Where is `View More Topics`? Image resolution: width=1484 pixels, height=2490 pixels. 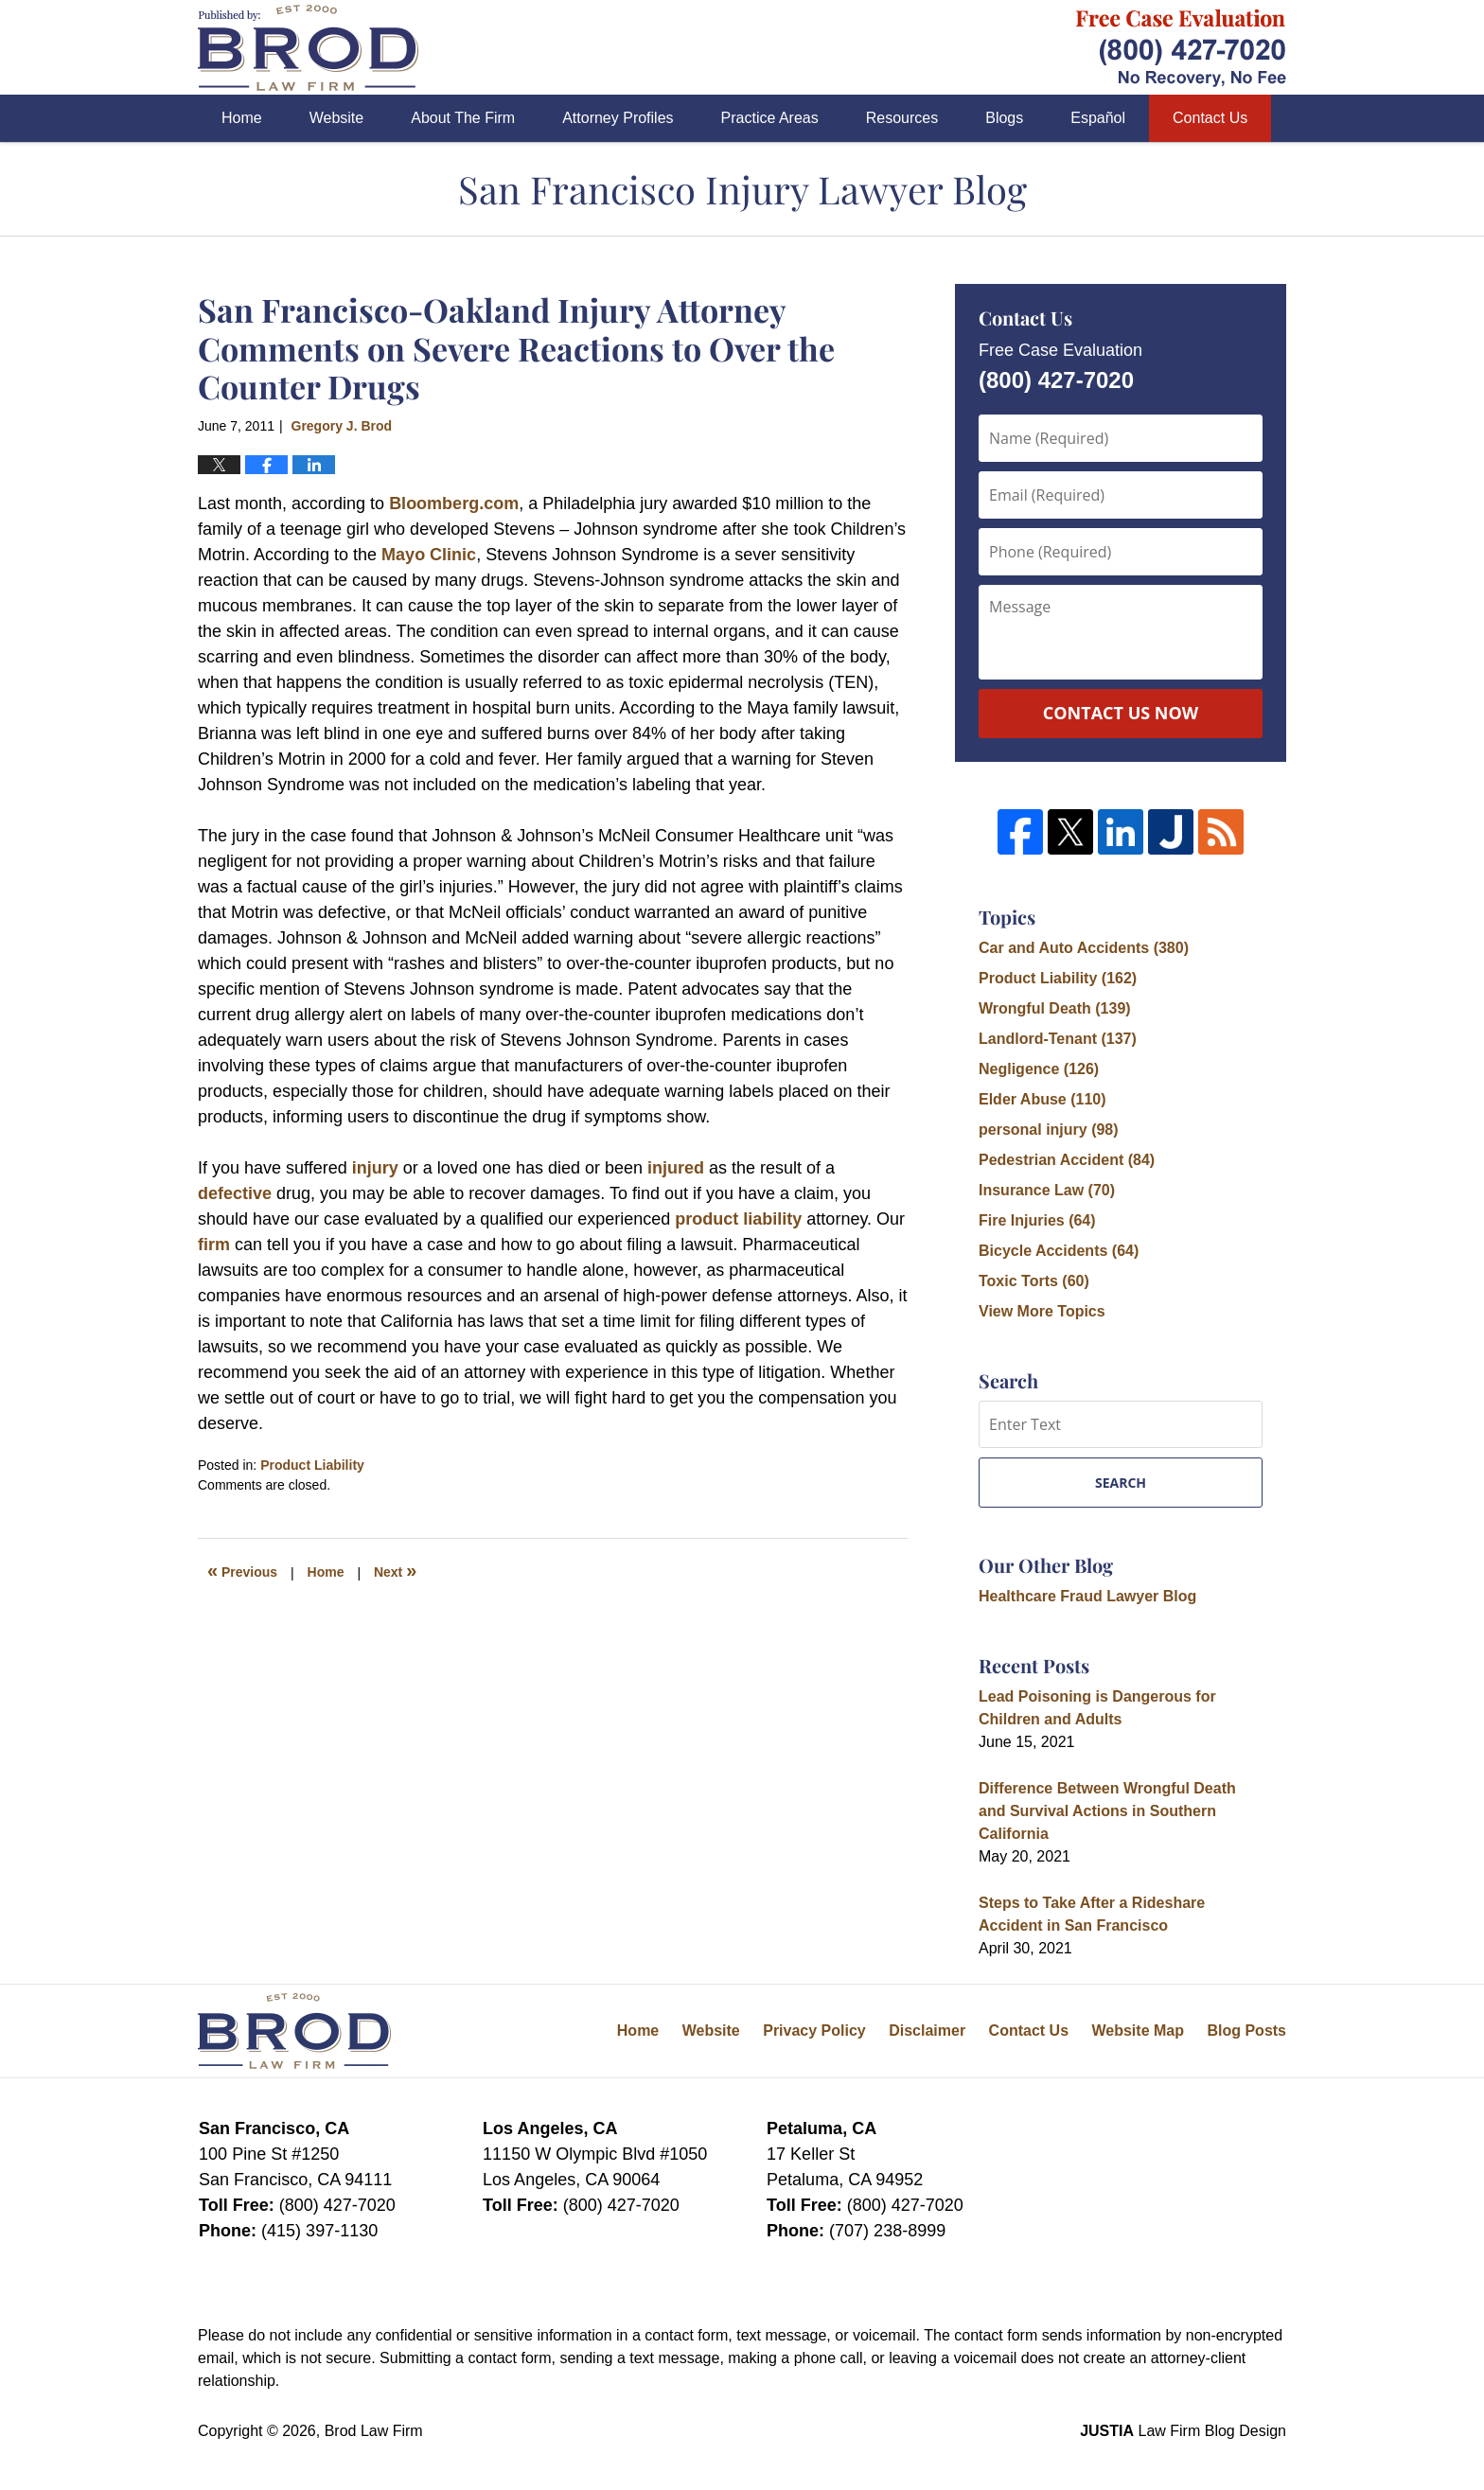
View More Topics is located at coordinates (1042, 1311).